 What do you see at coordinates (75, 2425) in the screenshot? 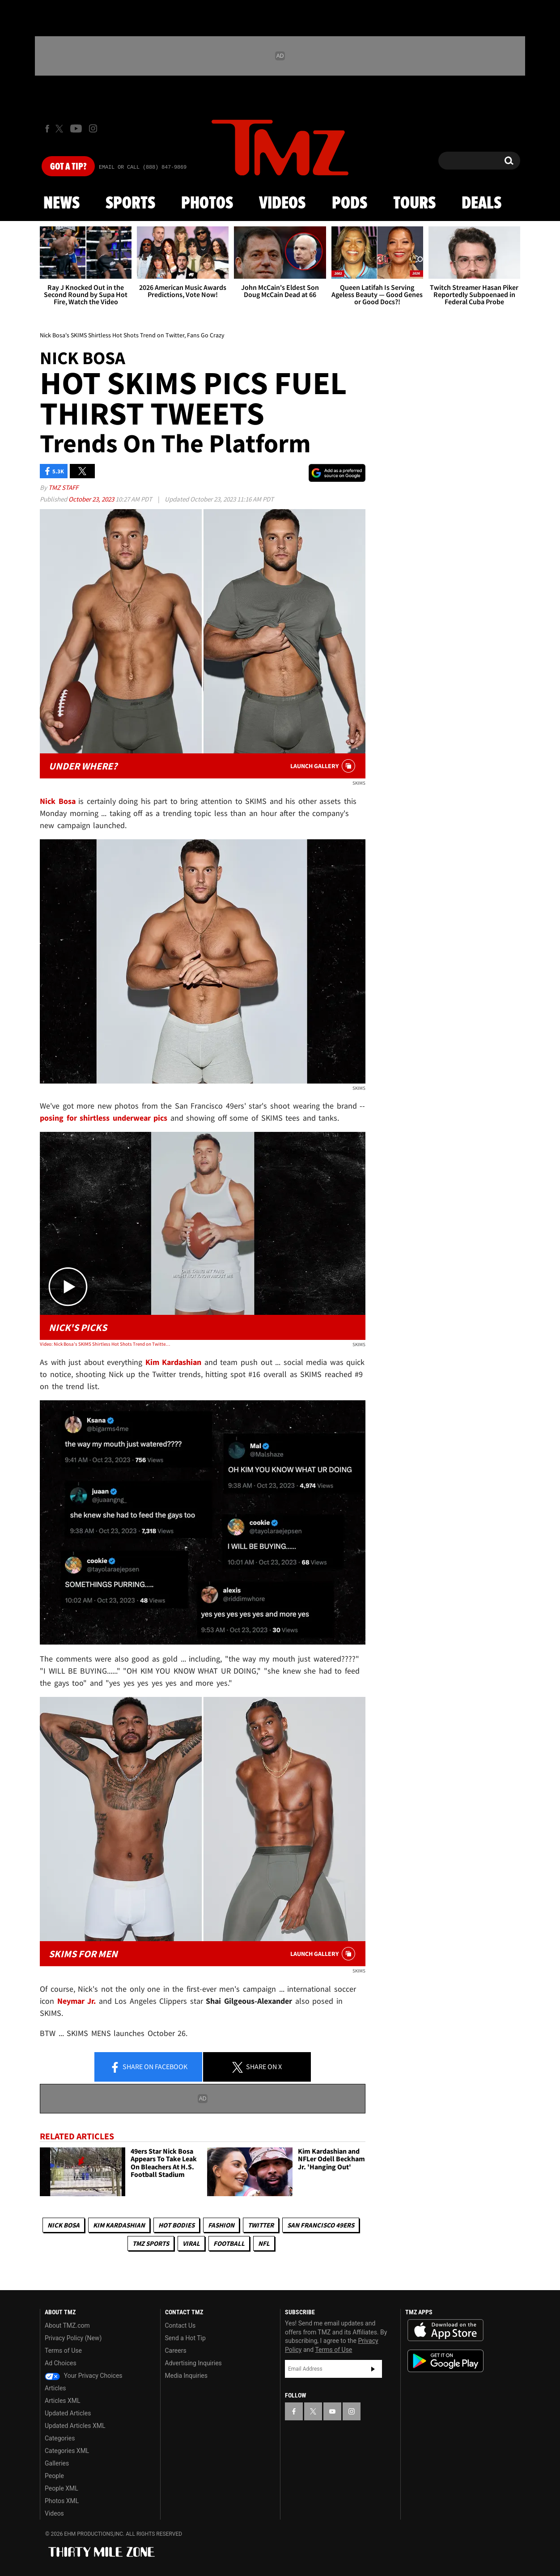
I see `Updated Articles XML` at bounding box center [75, 2425].